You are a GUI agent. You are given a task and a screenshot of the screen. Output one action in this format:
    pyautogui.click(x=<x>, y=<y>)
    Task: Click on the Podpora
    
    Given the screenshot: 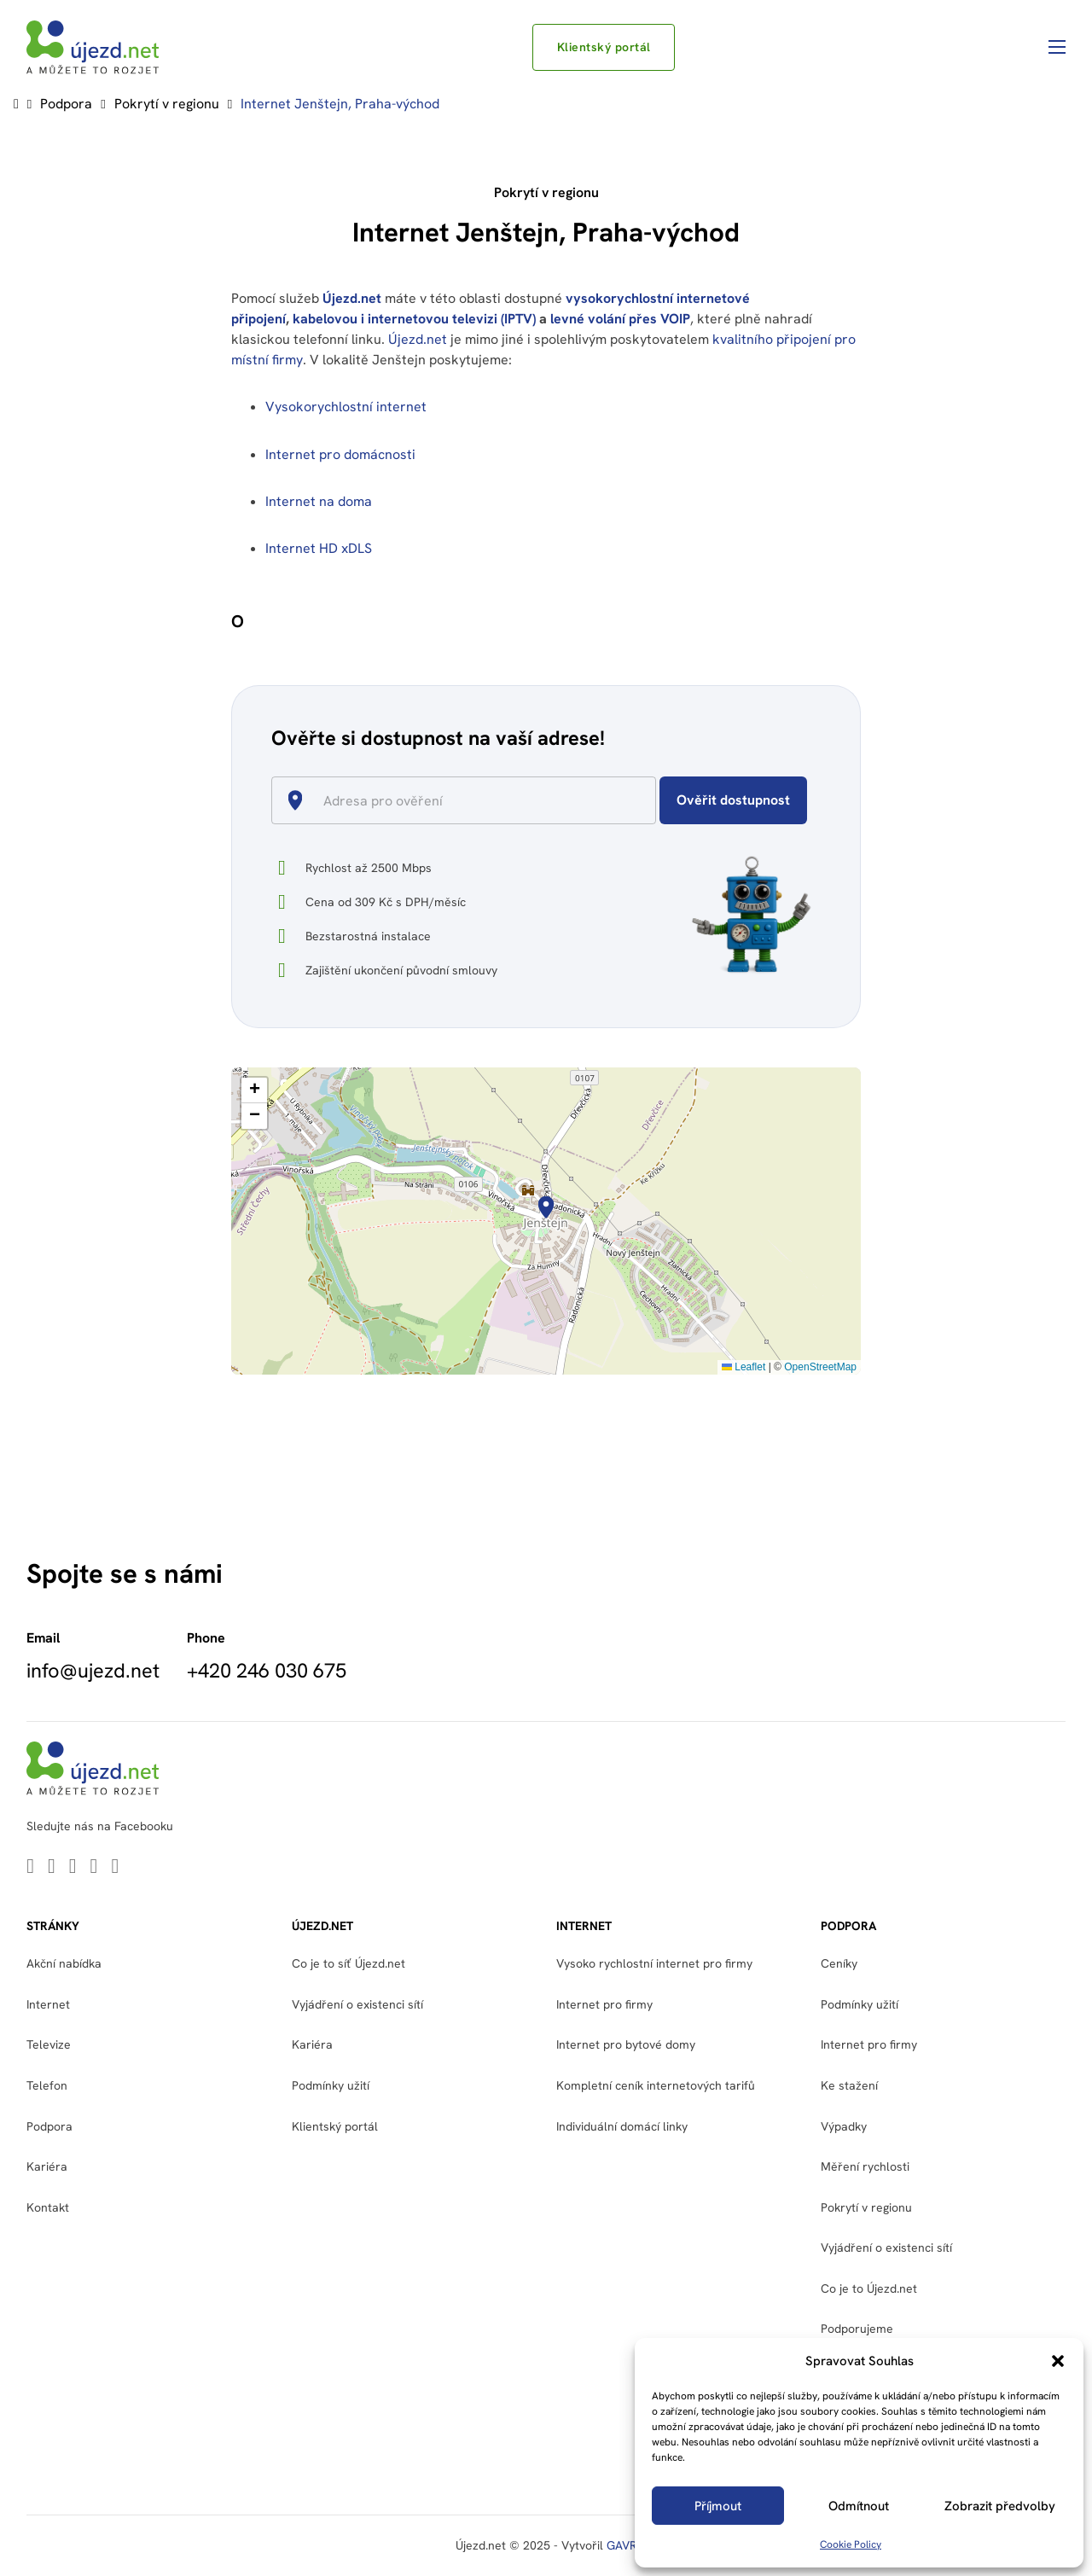 What is the action you would take?
    pyautogui.click(x=66, y=104)
    